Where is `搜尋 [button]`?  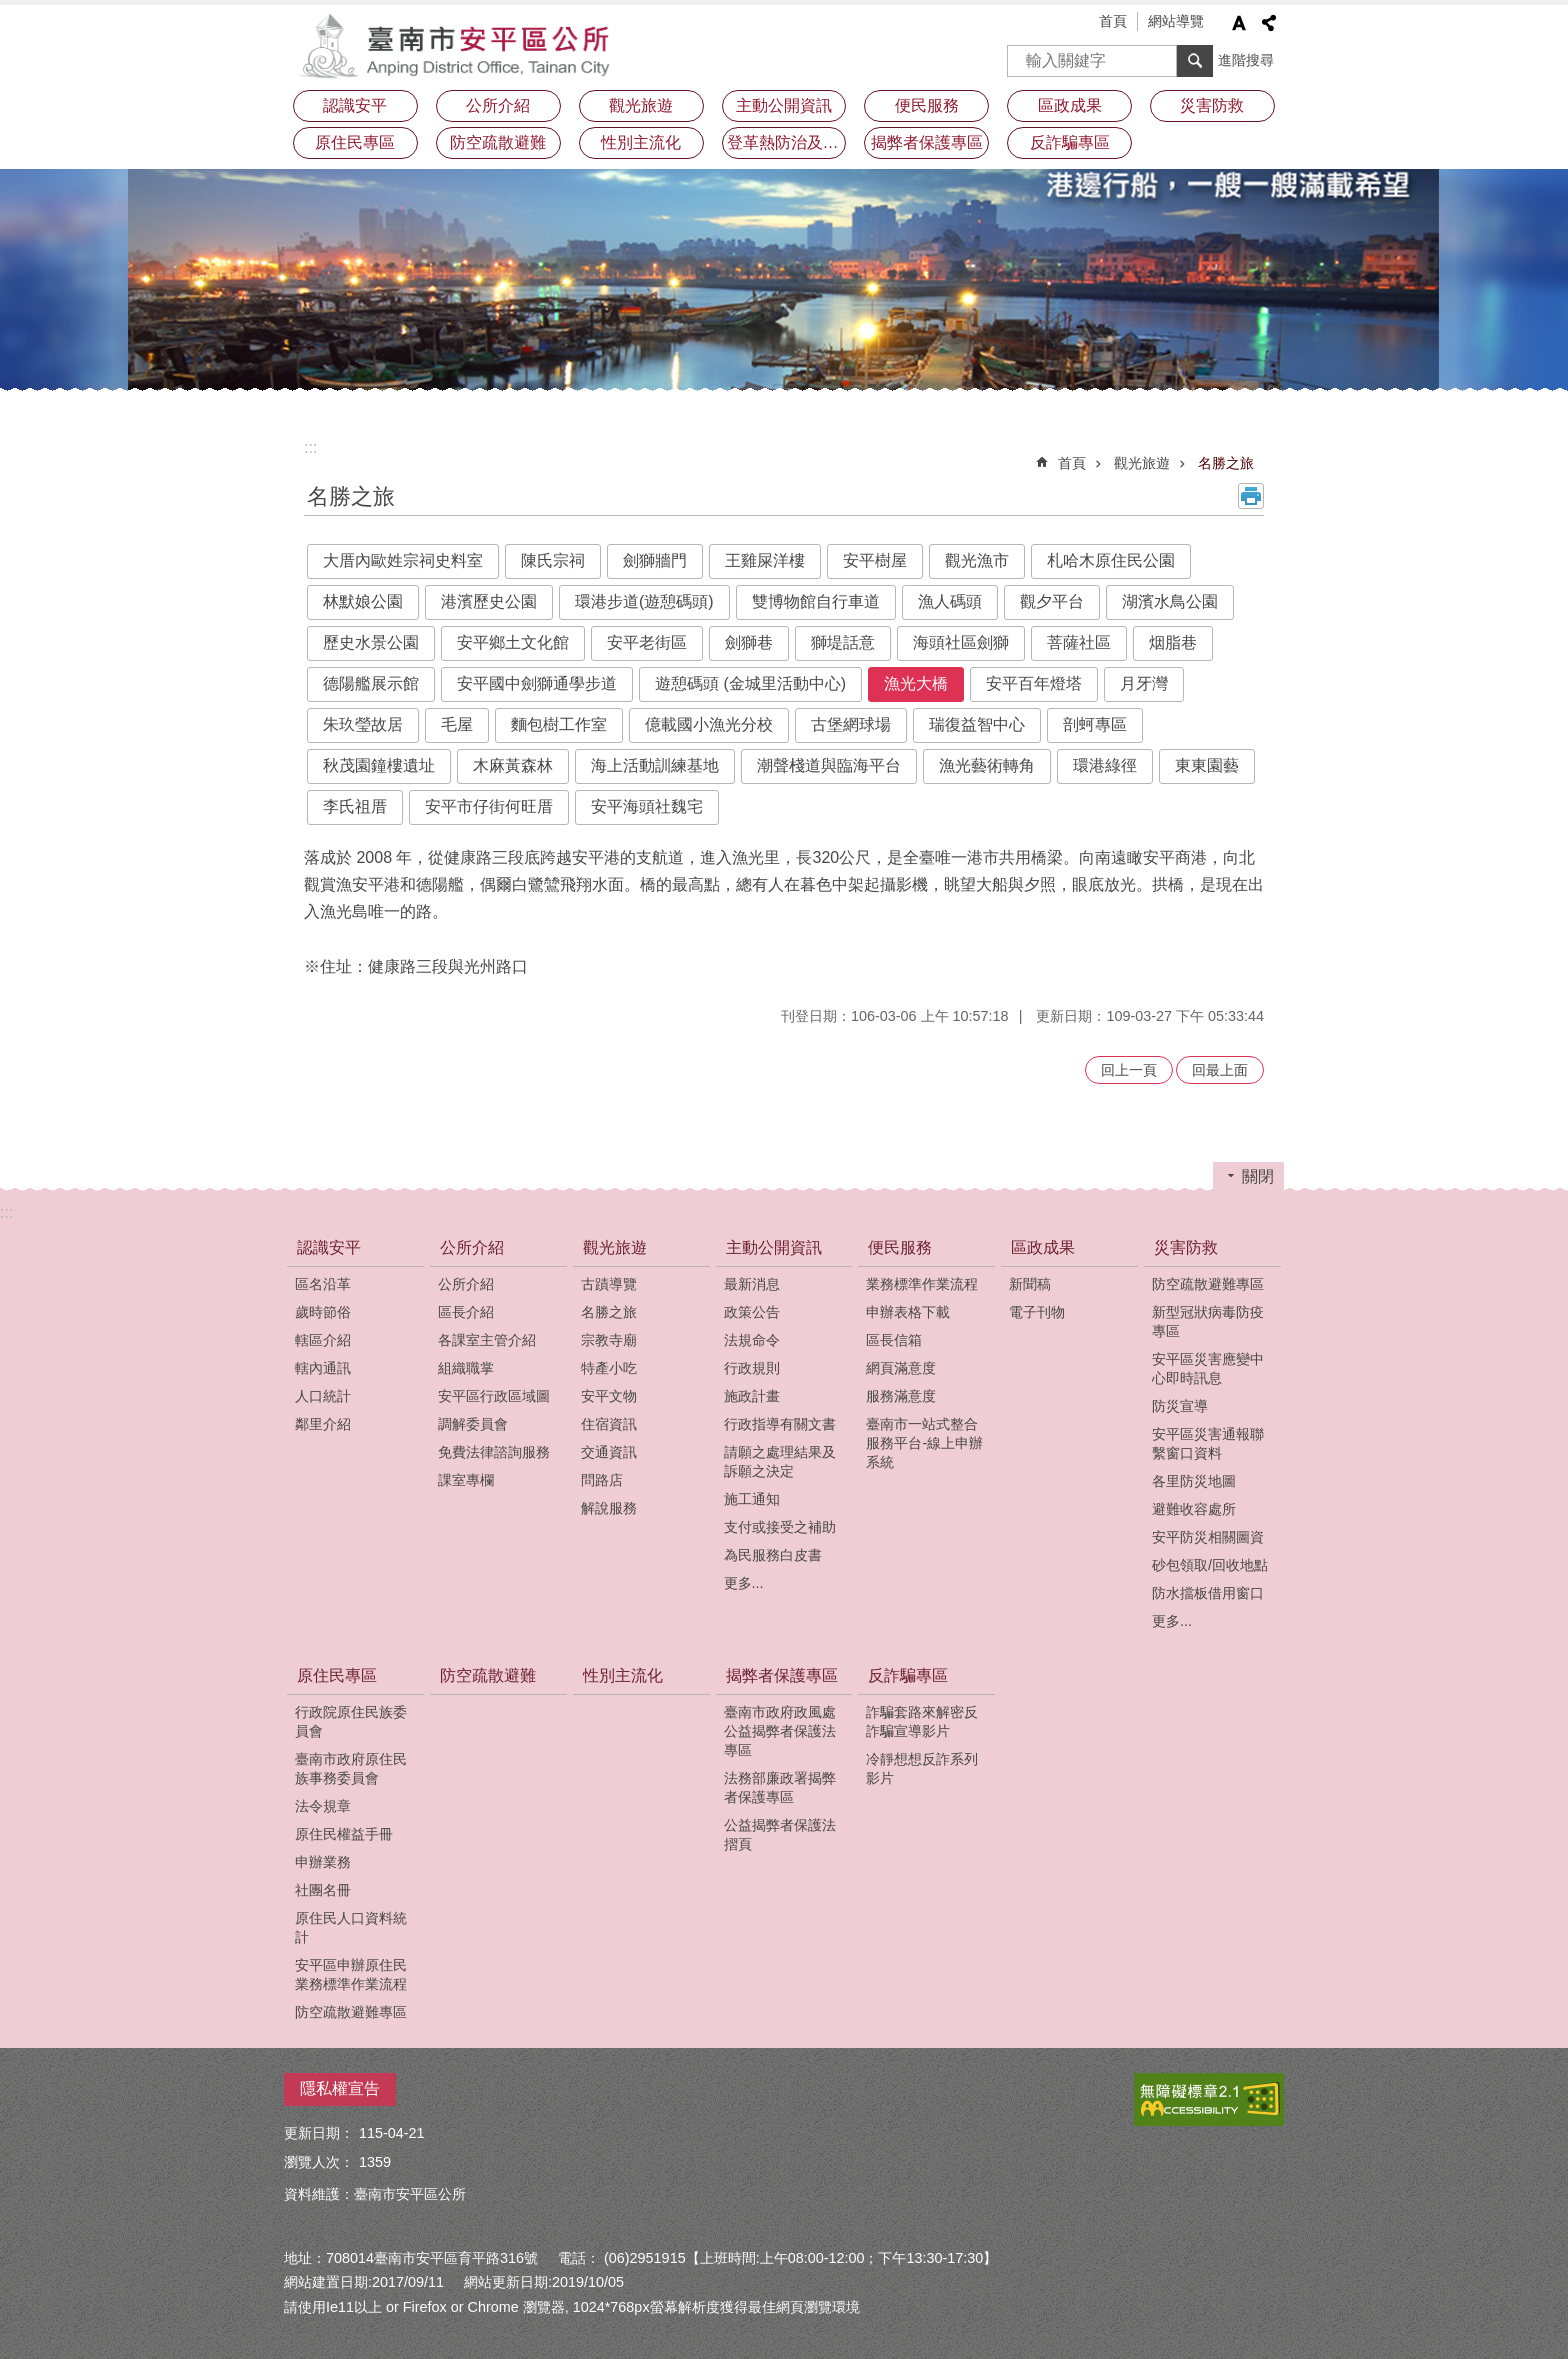 搜尋 [button] is located at coordinates (1195, 61).